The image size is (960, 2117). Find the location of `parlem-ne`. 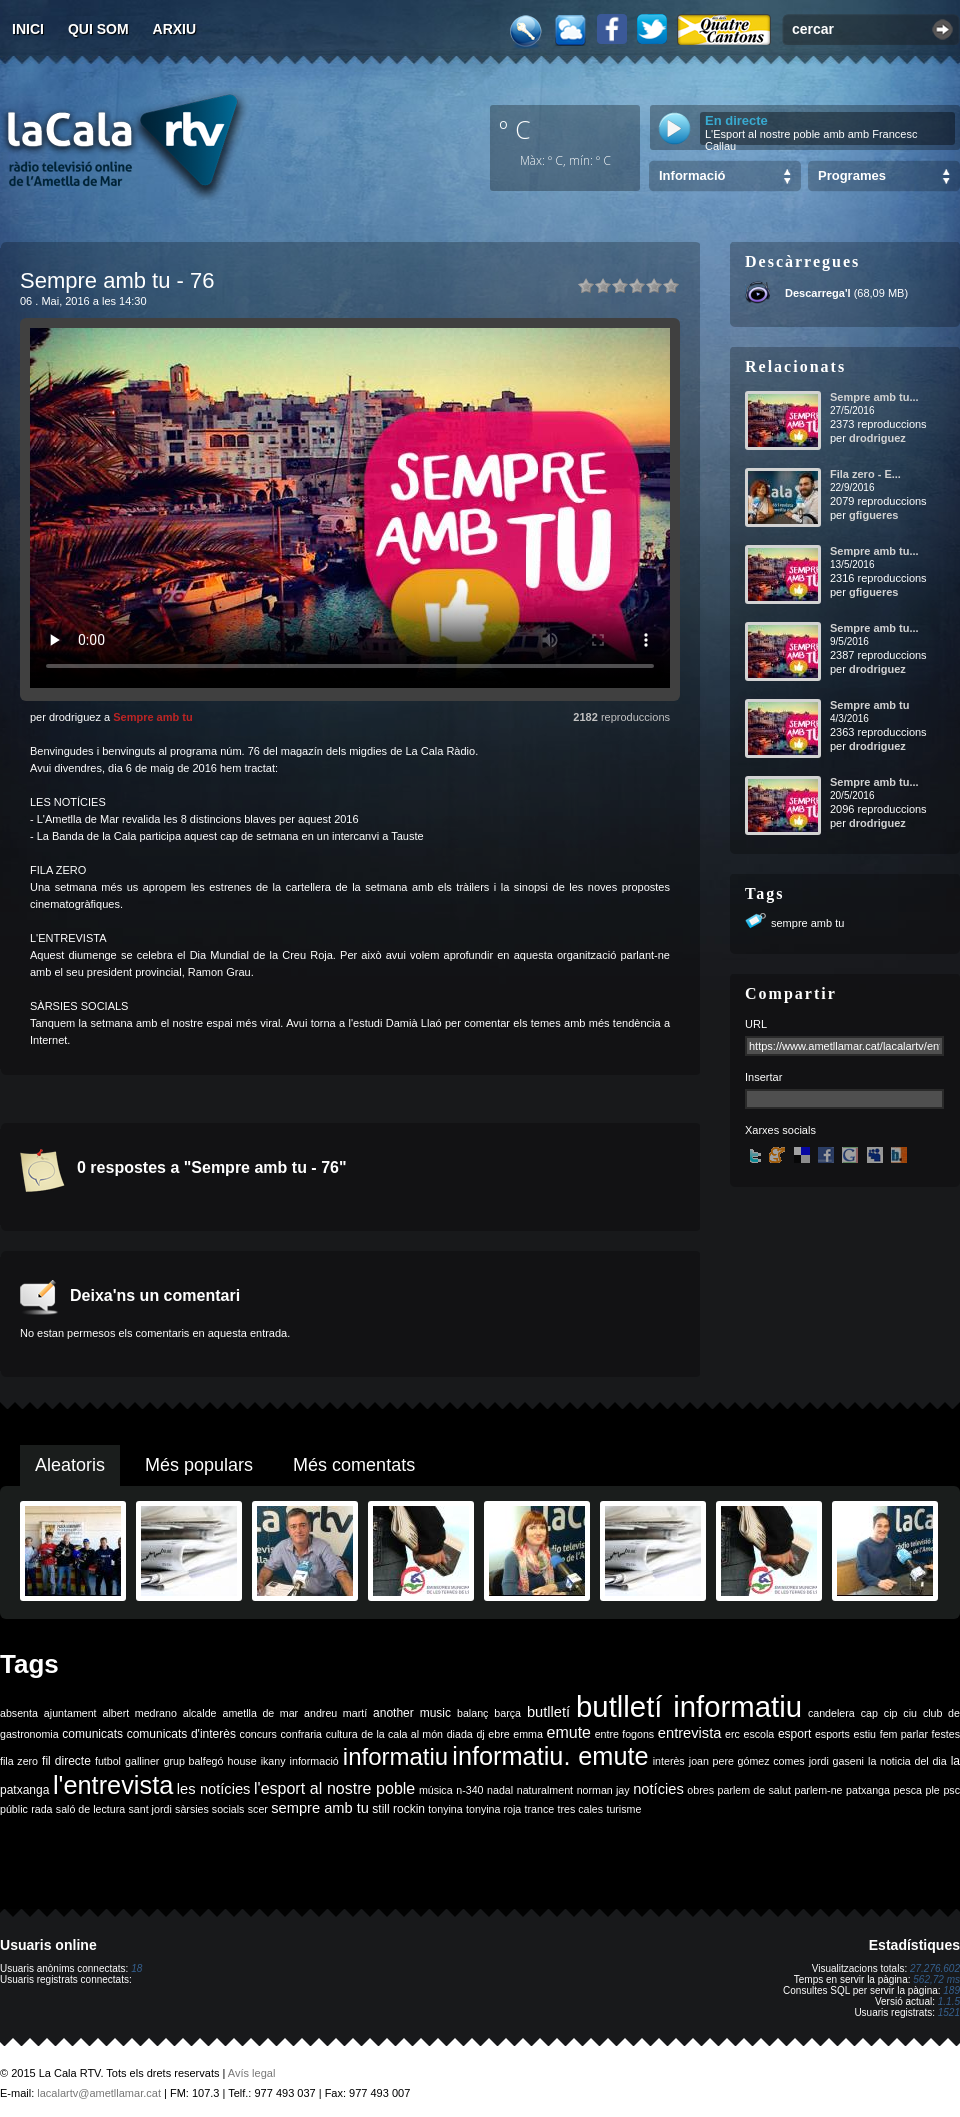

parlem-ne is located at coordinates (819, 1790).